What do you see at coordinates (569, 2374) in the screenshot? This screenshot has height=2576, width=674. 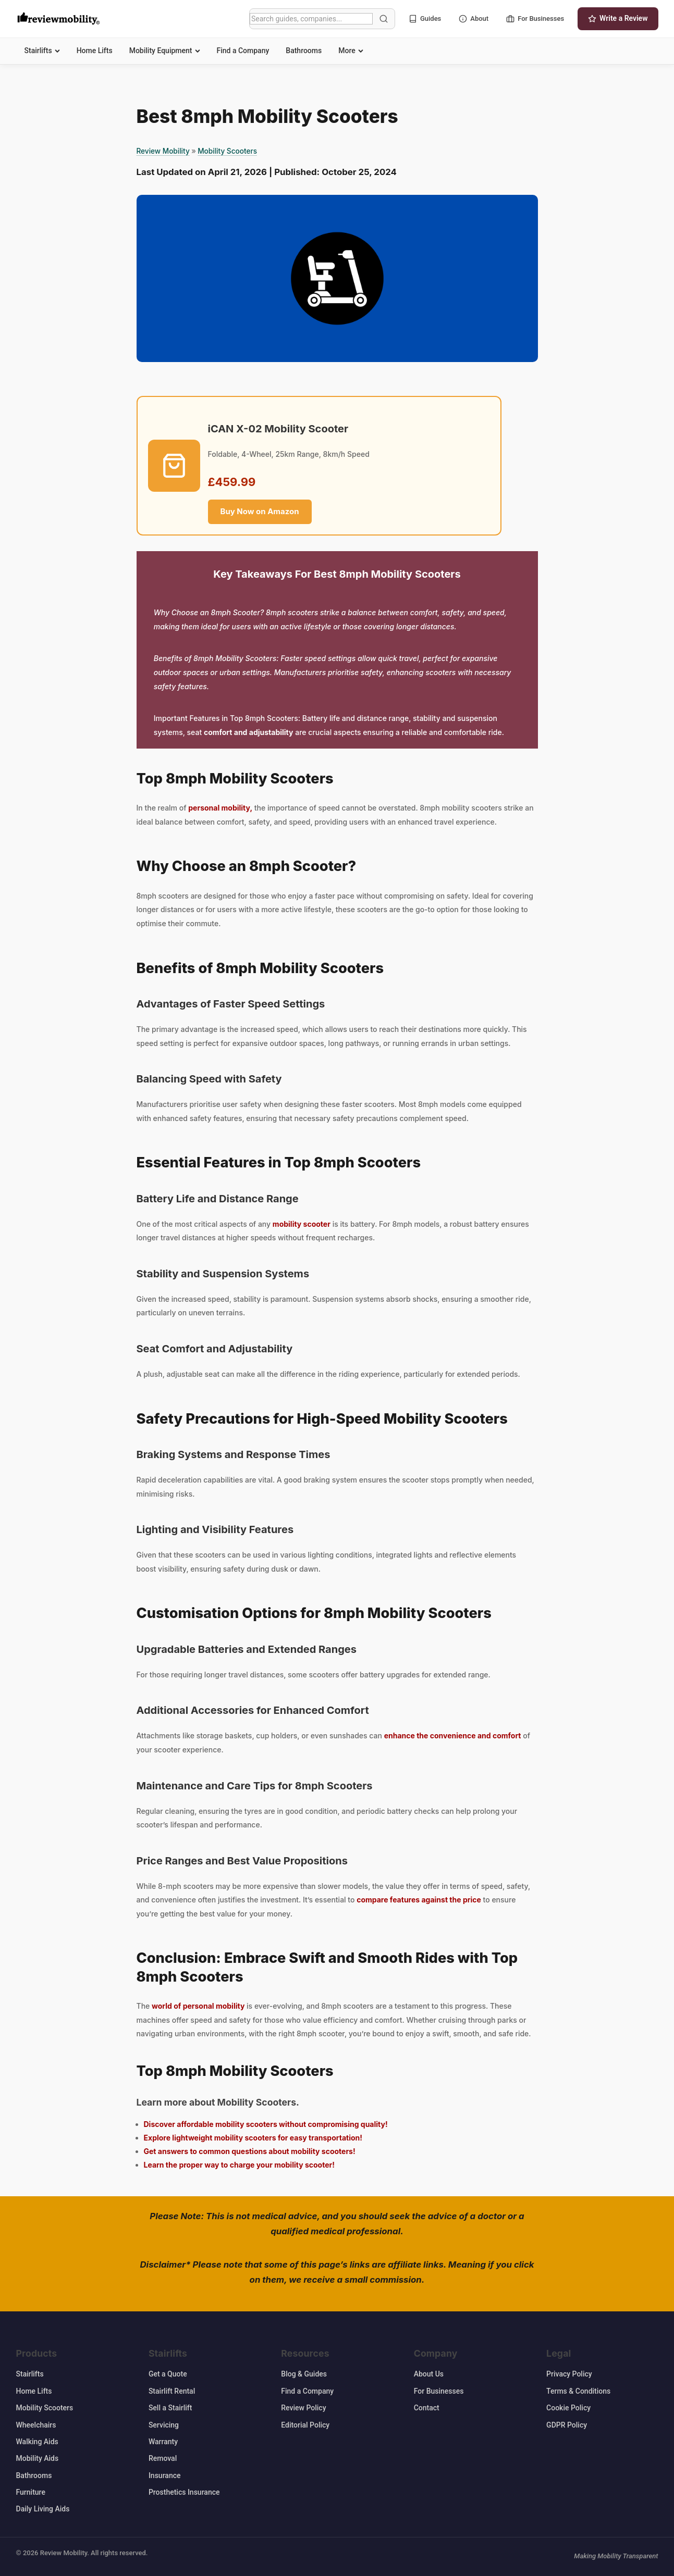 I see `Privacy Policy` at bounding box center [569, 2374].